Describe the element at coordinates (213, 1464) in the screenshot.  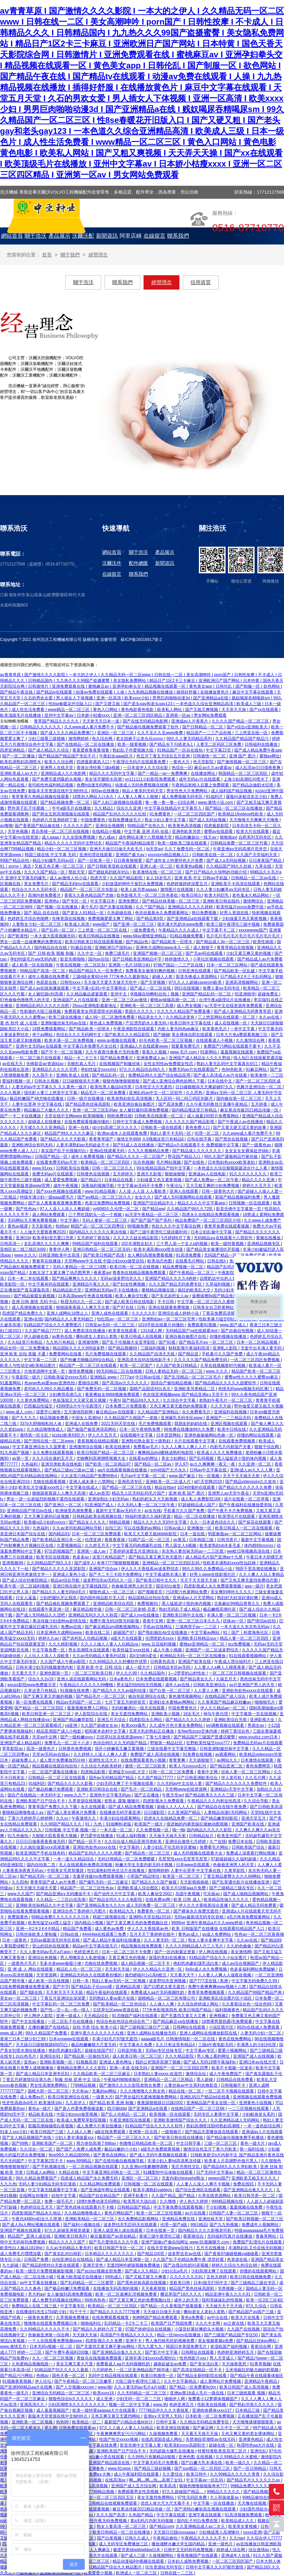
I see `av久久爽爽爽一夜又一夜` at that location.